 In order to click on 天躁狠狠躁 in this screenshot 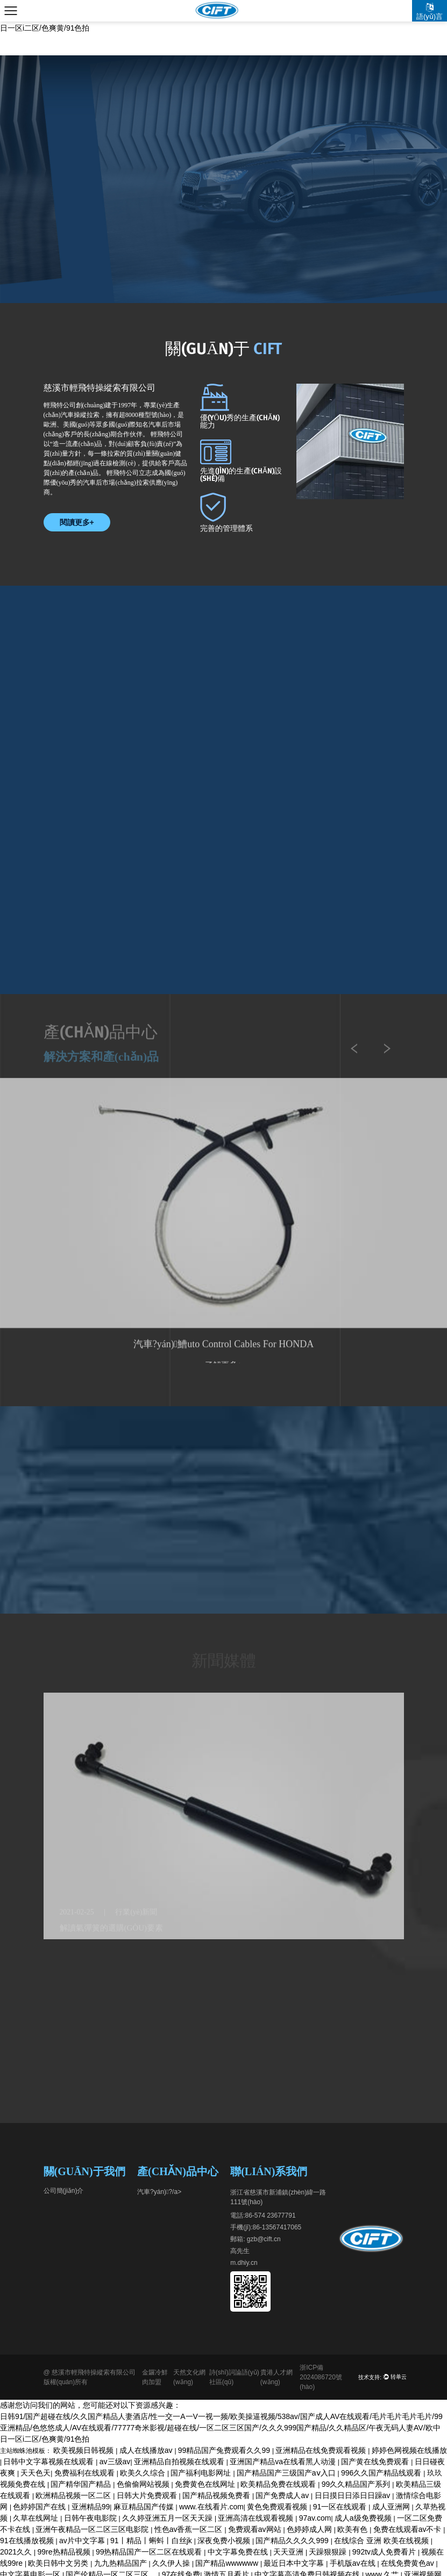, I will do `click(329, 2552)`.